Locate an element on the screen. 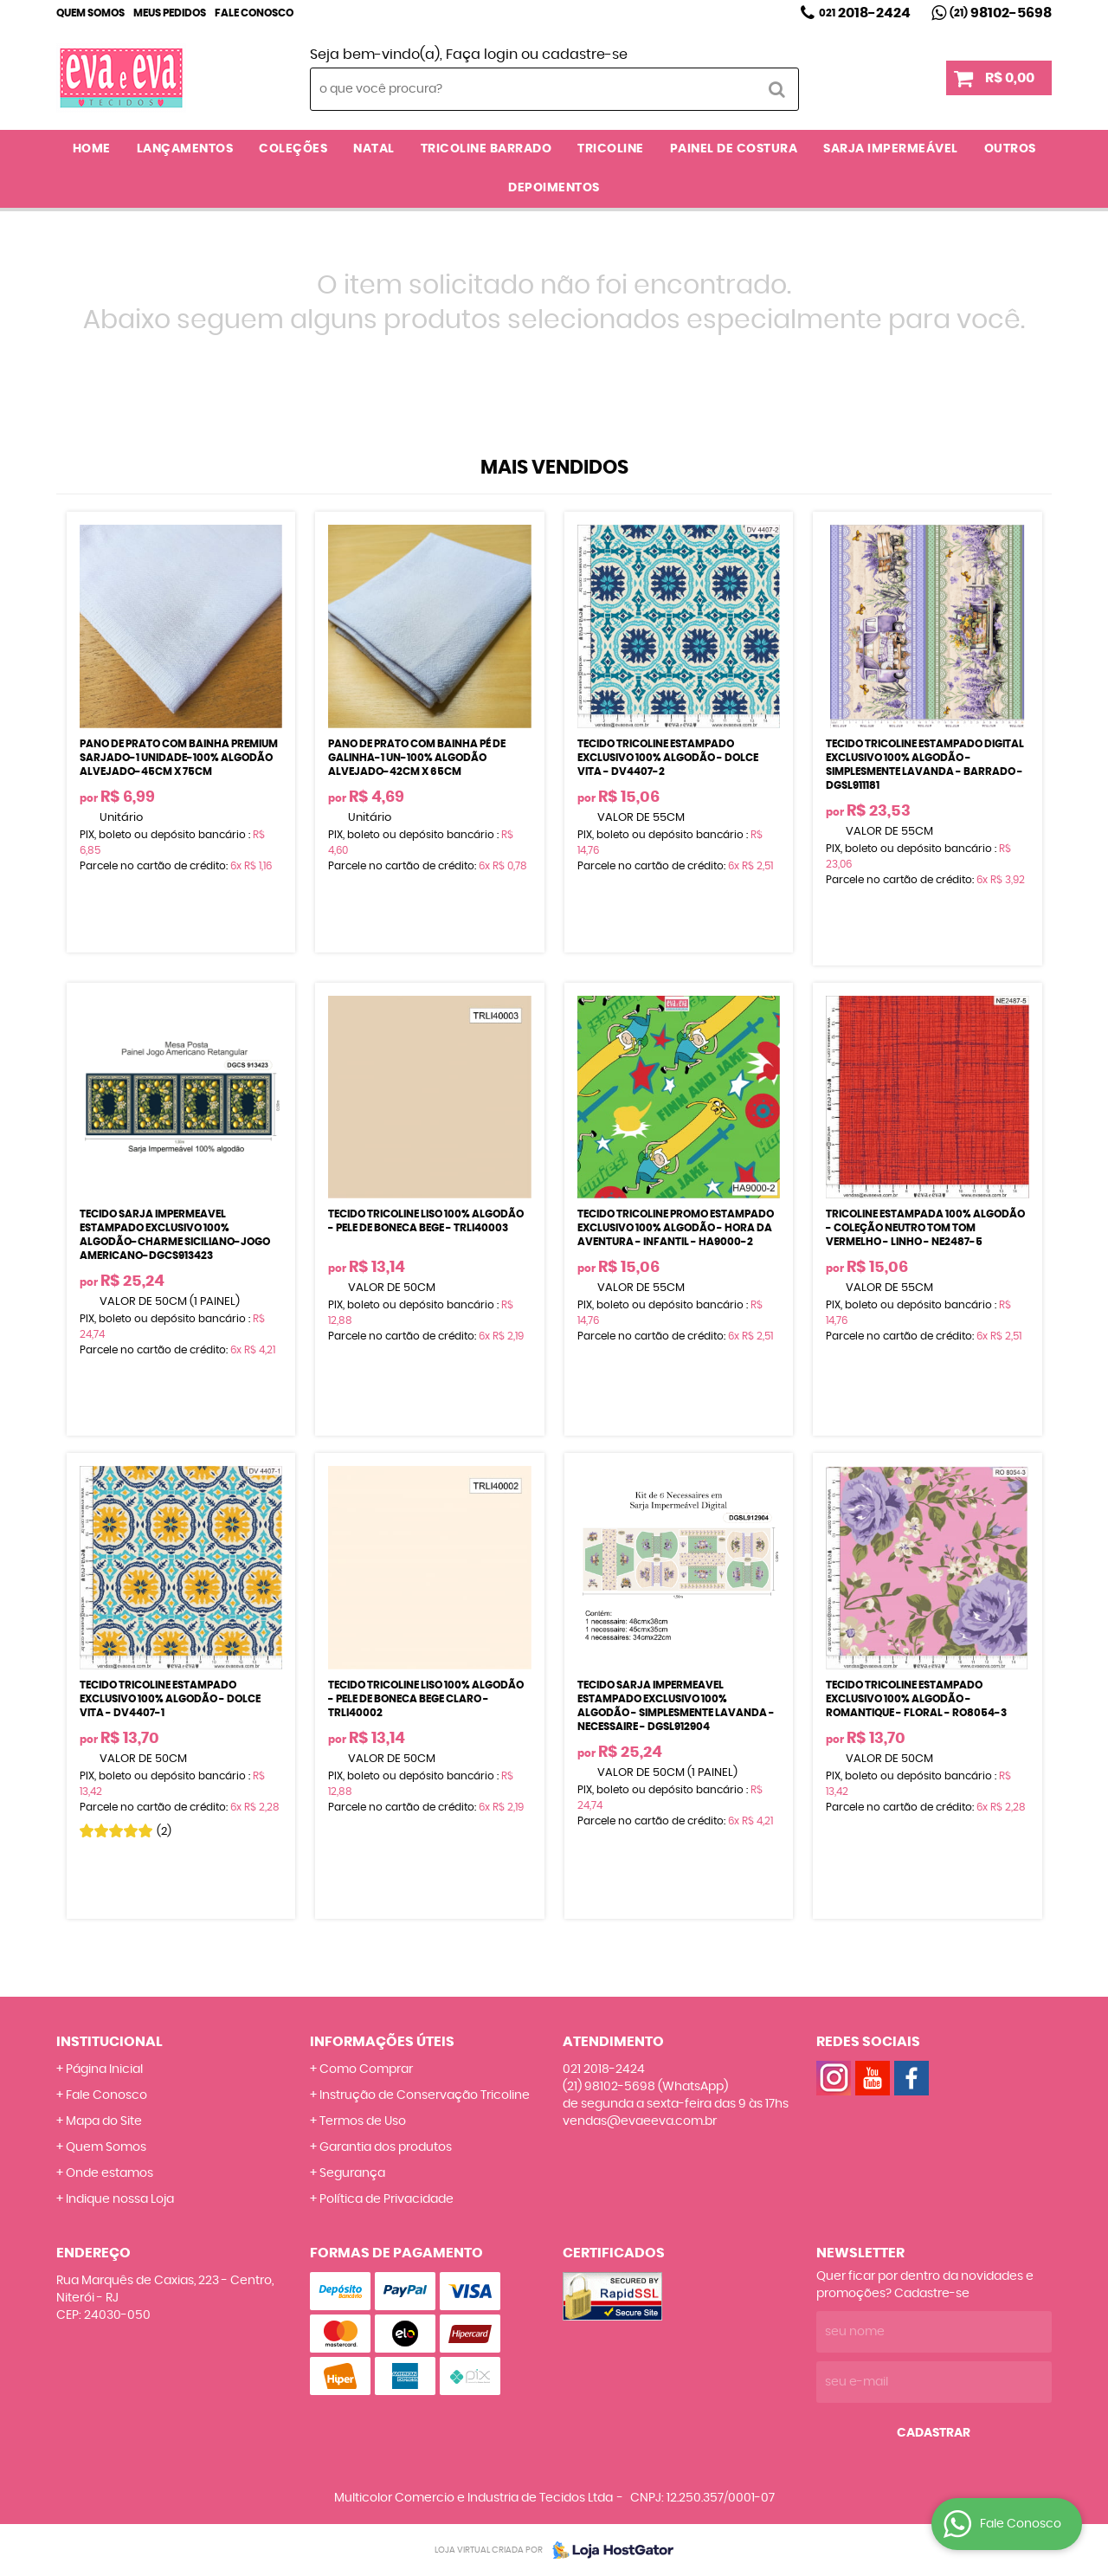 The height and width of the screenshot is (2576, 1108). SARJA IMPERMEÁVEL is located at coordinates (890, 149).